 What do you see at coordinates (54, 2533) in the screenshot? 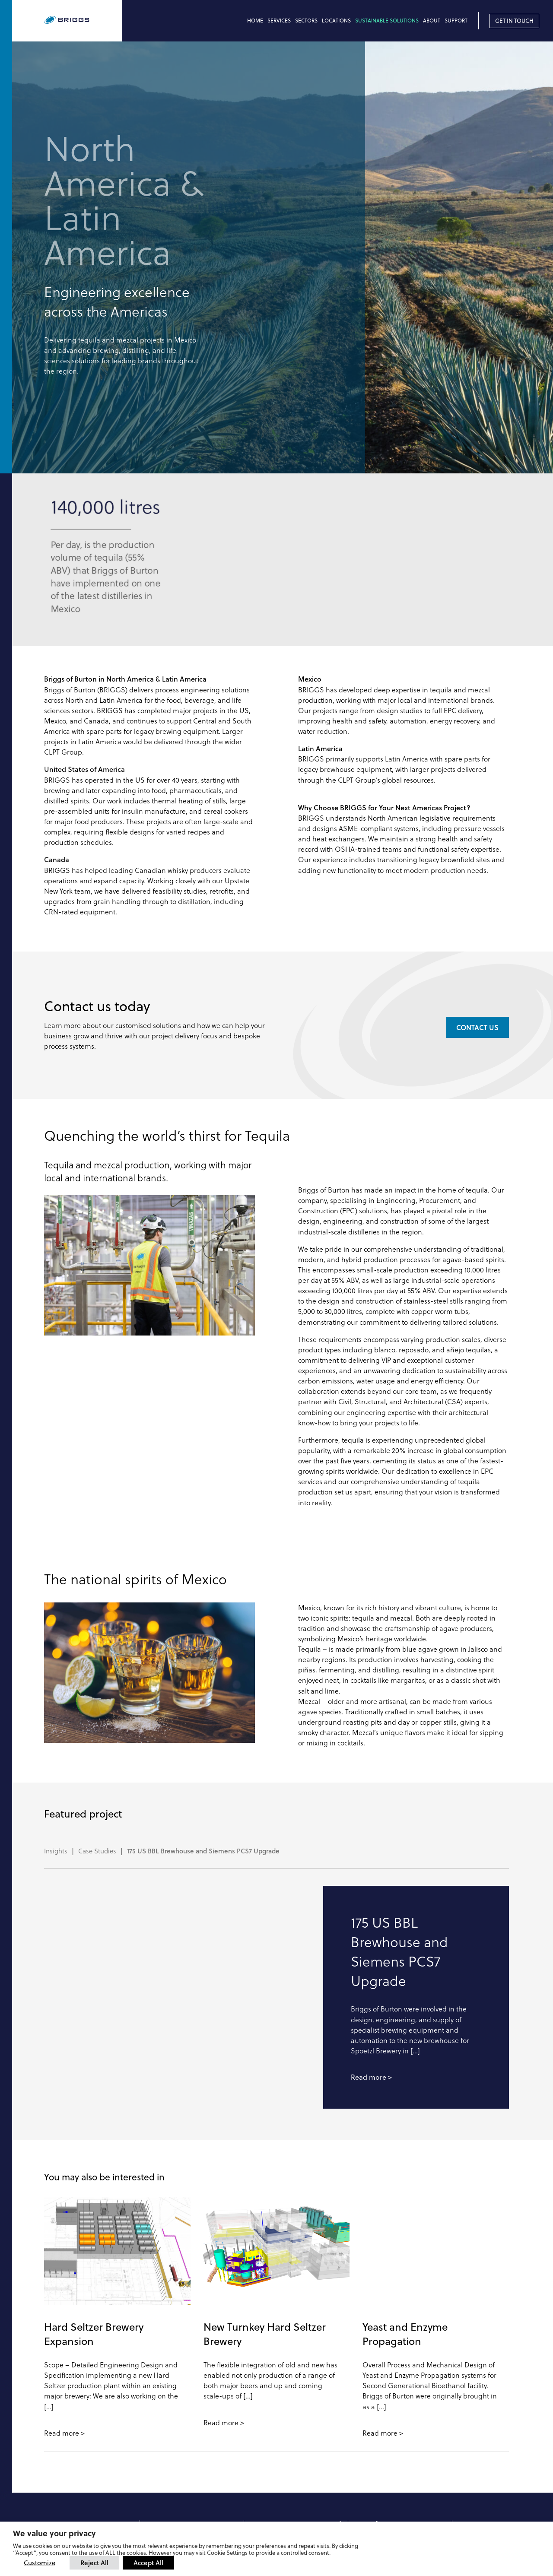
I see `We value your privacy [heading]` at bounding box center [54, 2533].